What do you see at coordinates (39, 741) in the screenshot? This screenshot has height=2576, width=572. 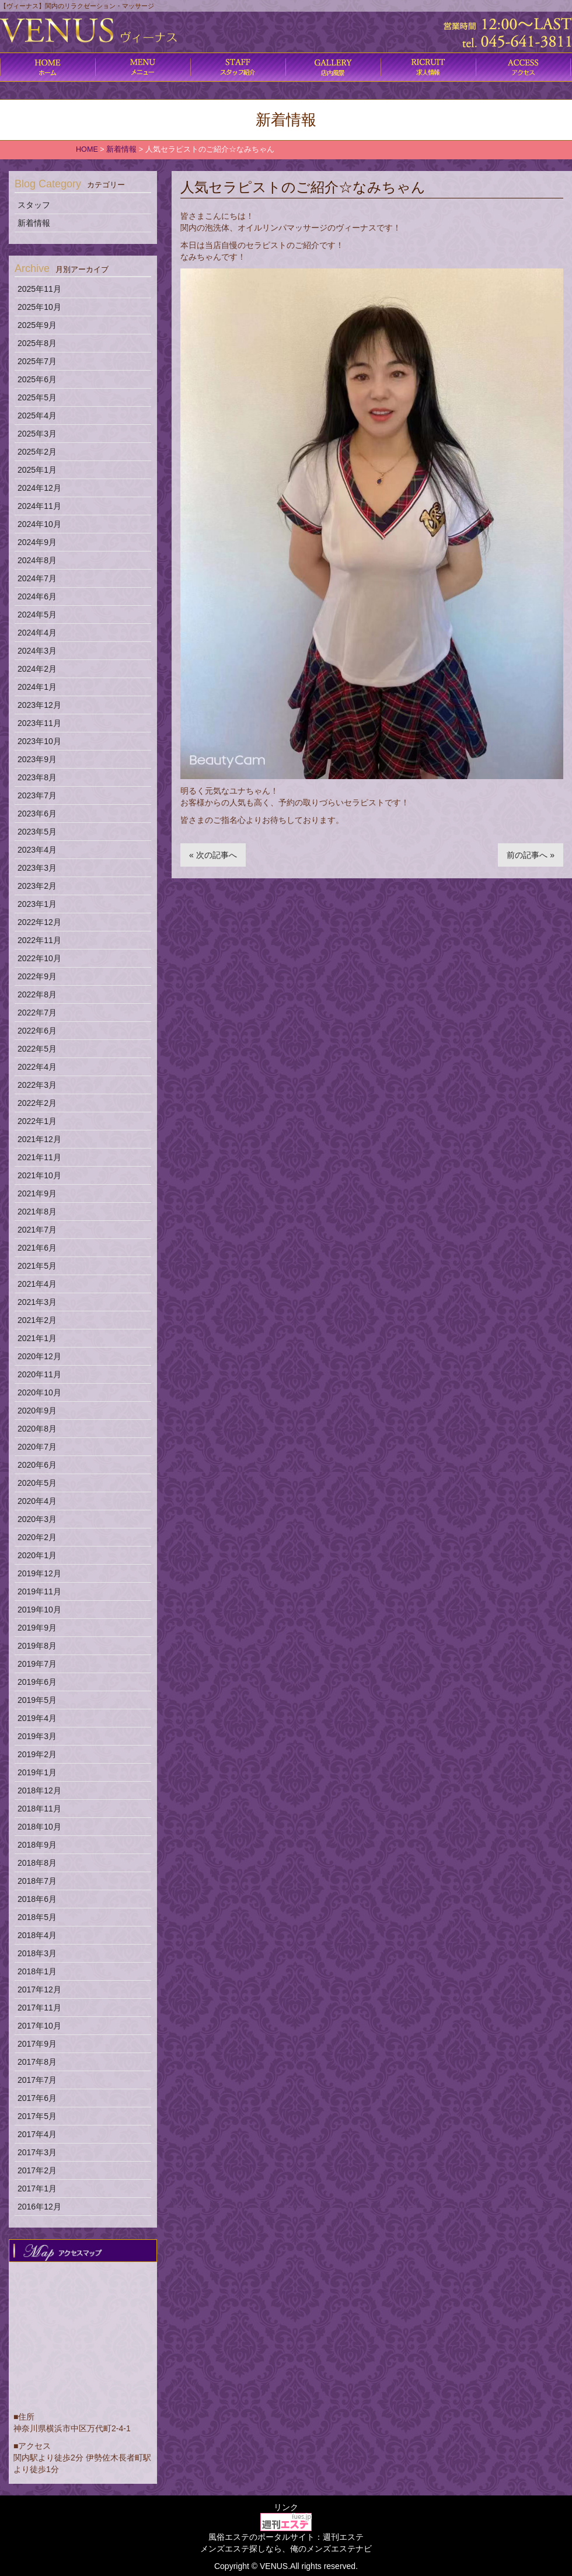 I see `2023年10月` at bounding box center [39, 741].